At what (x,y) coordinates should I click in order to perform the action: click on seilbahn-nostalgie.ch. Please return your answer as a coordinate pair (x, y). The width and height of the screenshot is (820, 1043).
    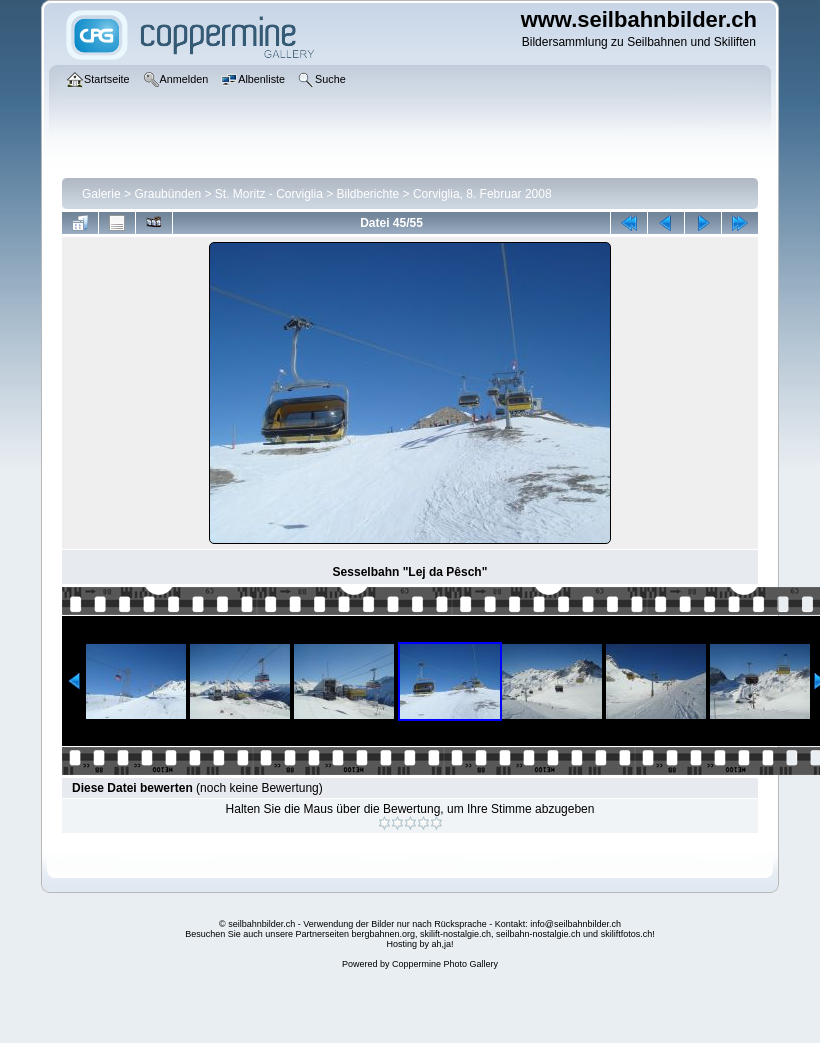
    Looking at the image, I should click on (538, 934).